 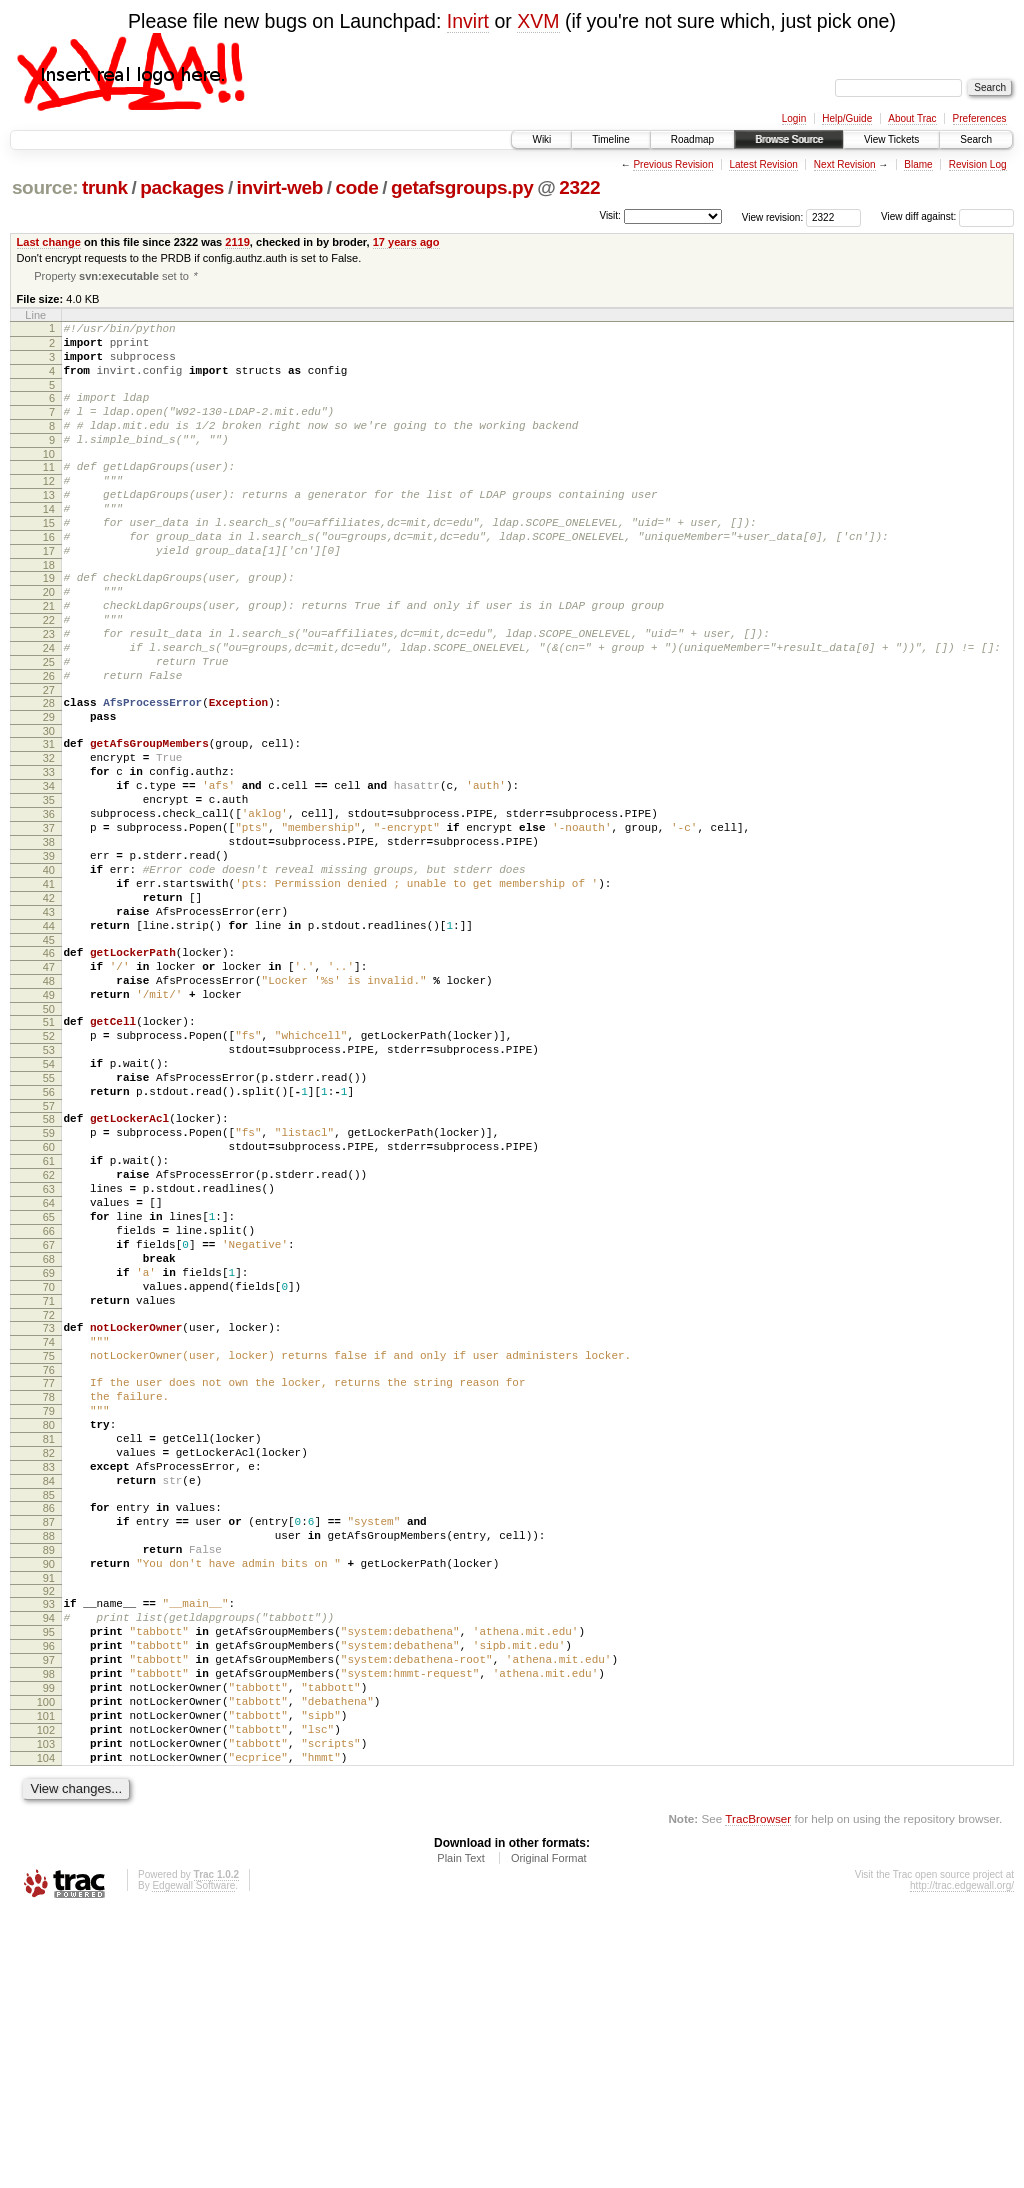 I want to click on 11, so click(x=49, y=493).